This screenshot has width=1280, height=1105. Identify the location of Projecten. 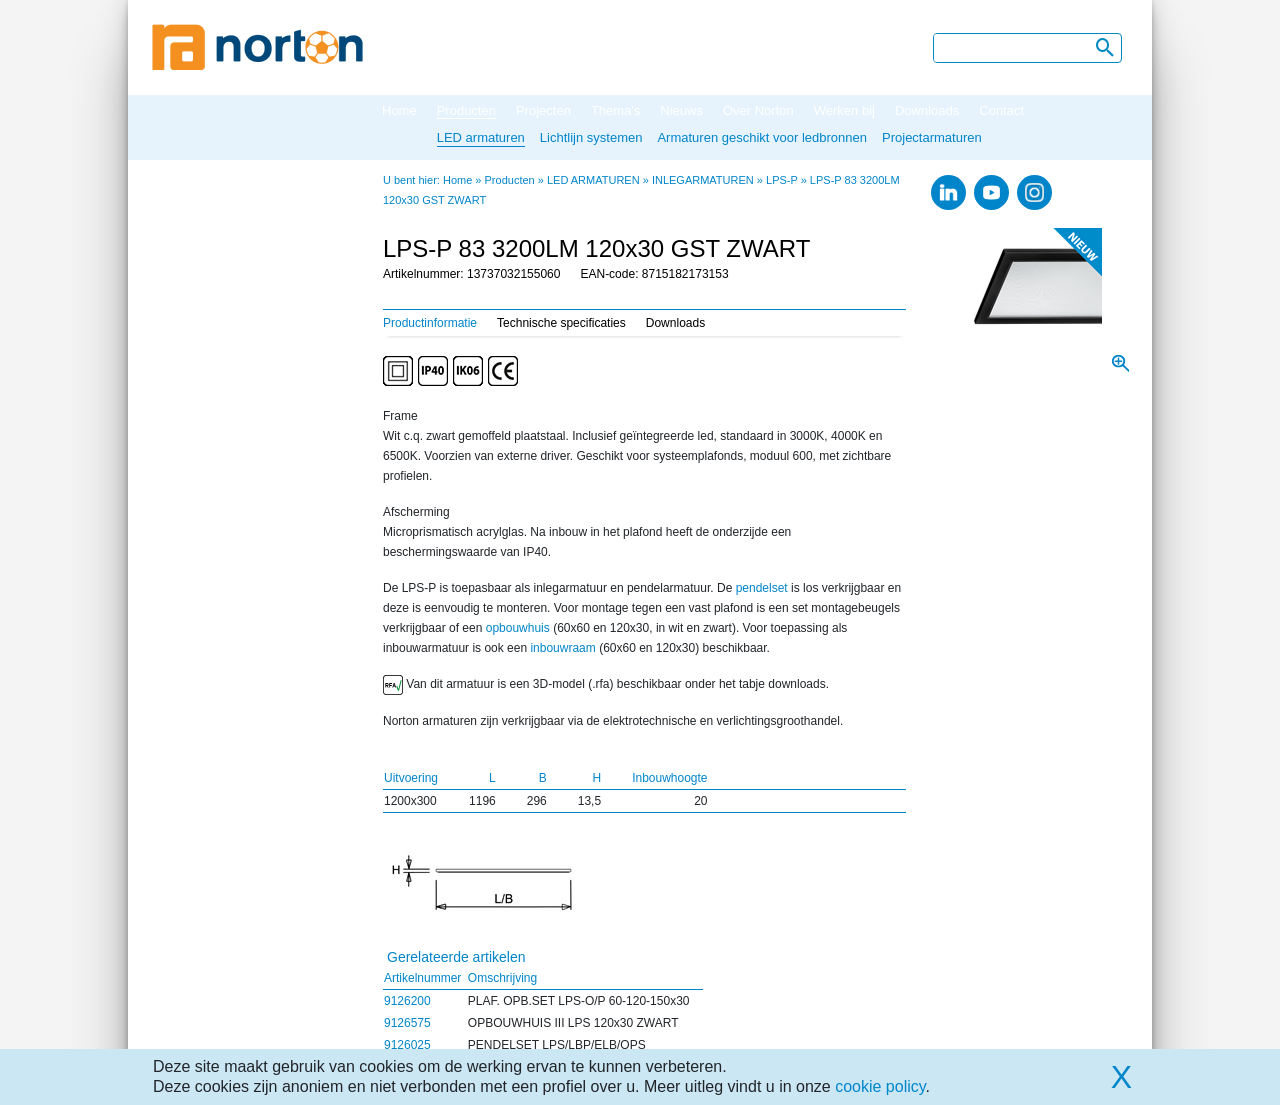
(543, 110).